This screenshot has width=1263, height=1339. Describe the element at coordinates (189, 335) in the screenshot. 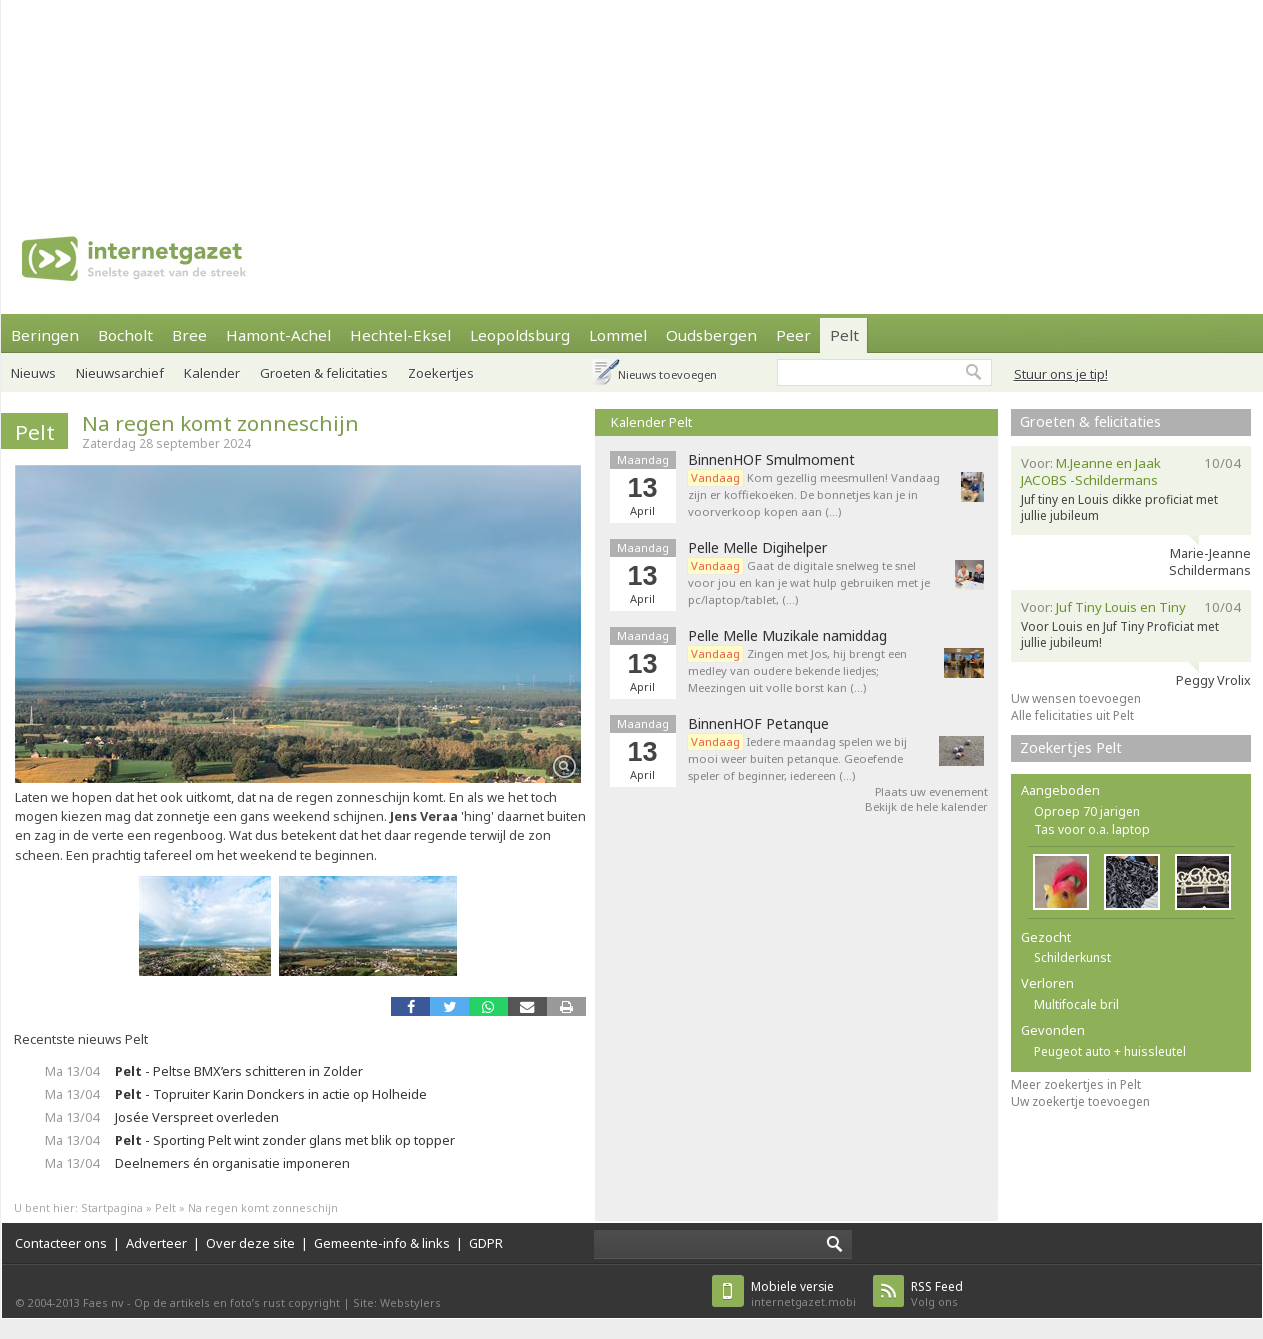

I see `Bree` at that location.